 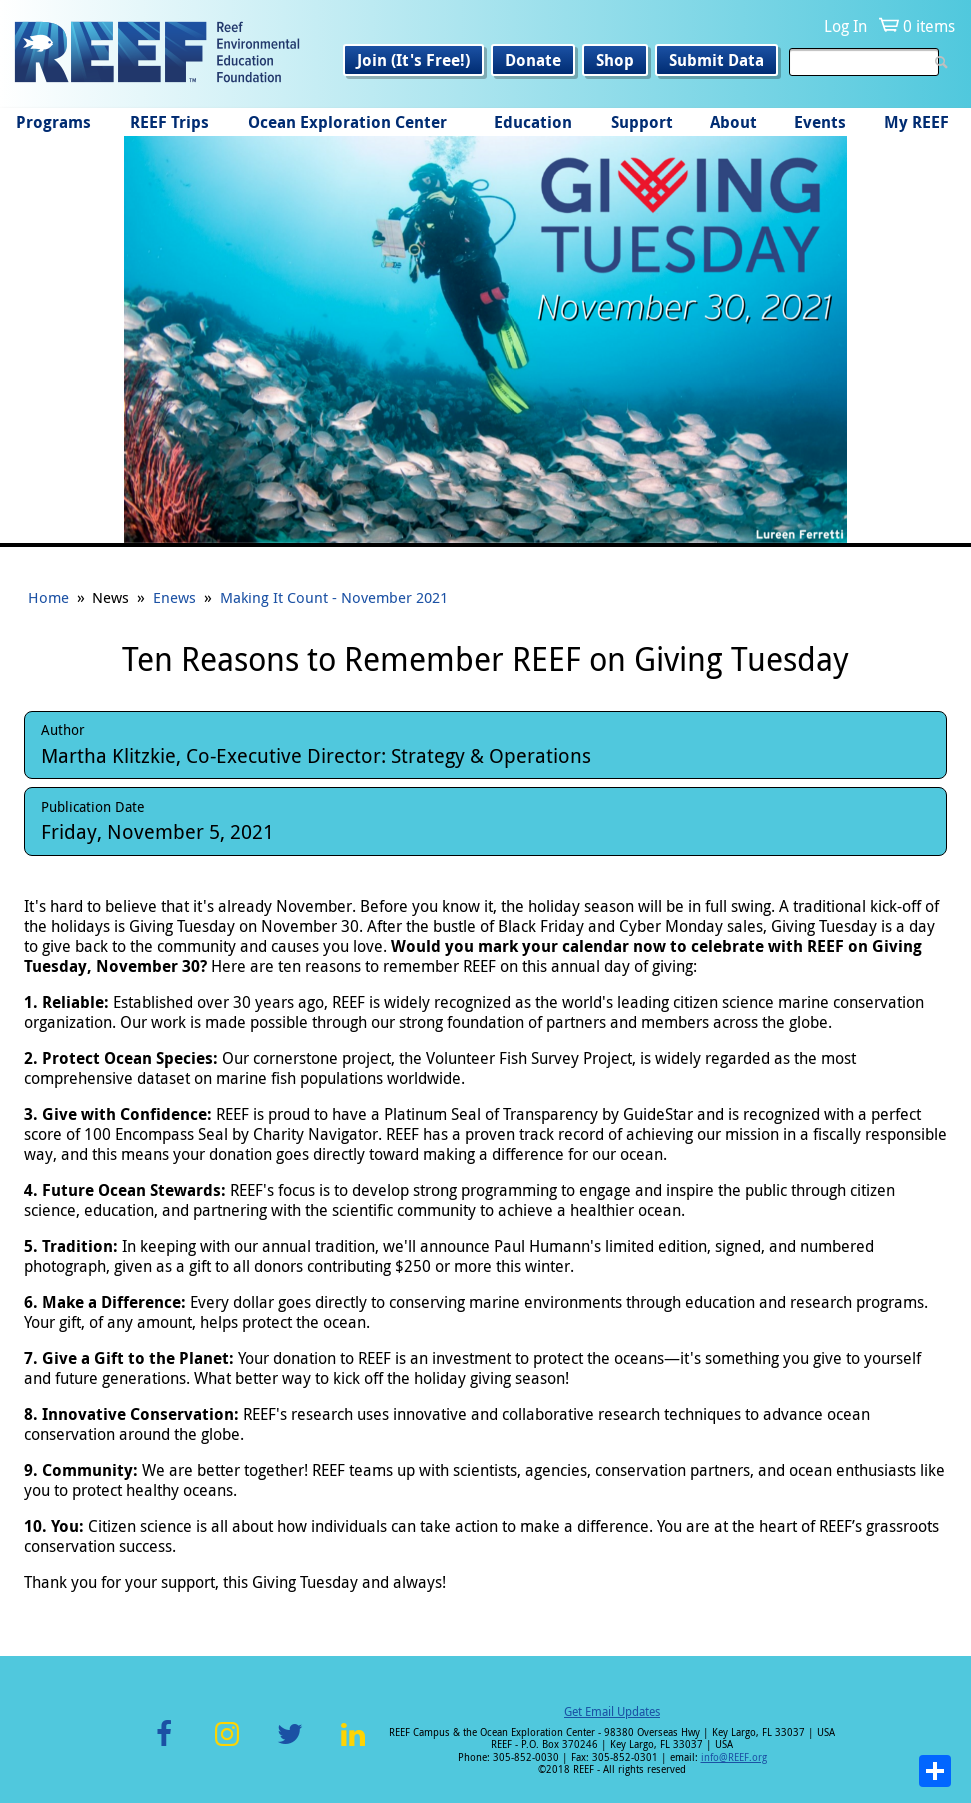 What do you see at coordinates (929, 26) in the screenshot?
I see `0 items` at bounding box center [929, 26].